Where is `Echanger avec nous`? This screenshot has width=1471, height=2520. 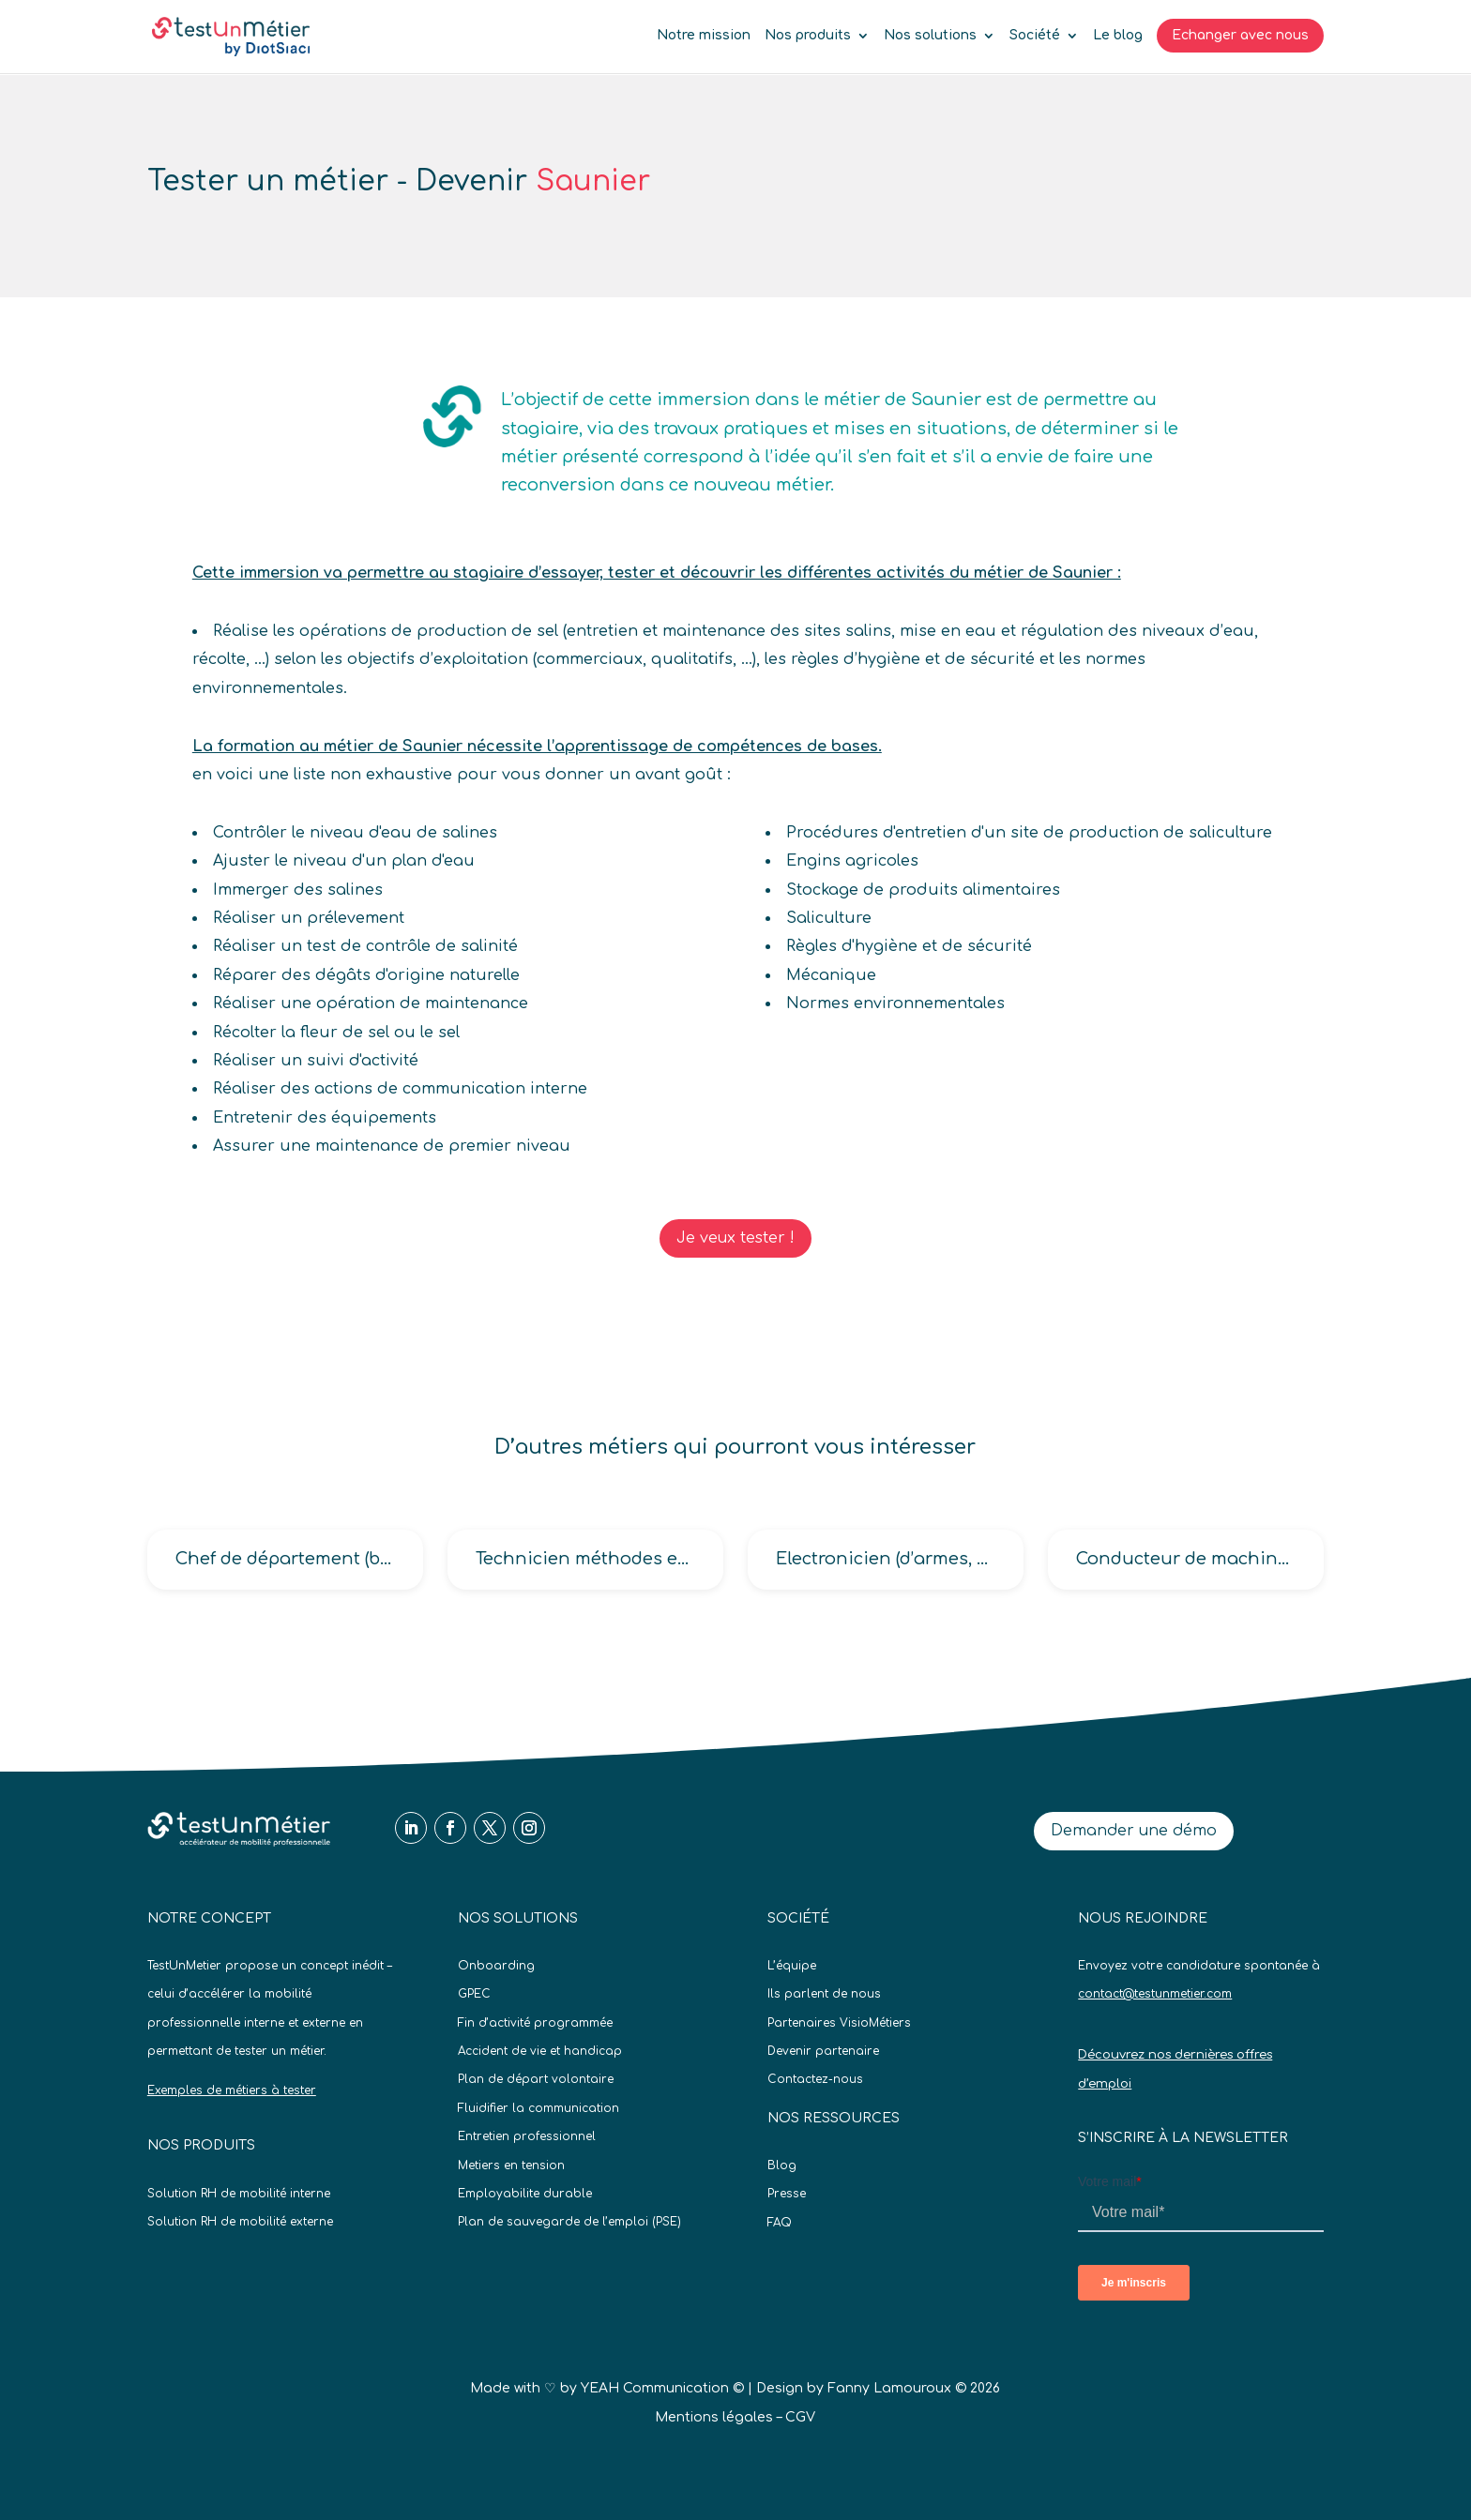
Echanger avec nous is located at coordinates (1240, 35).